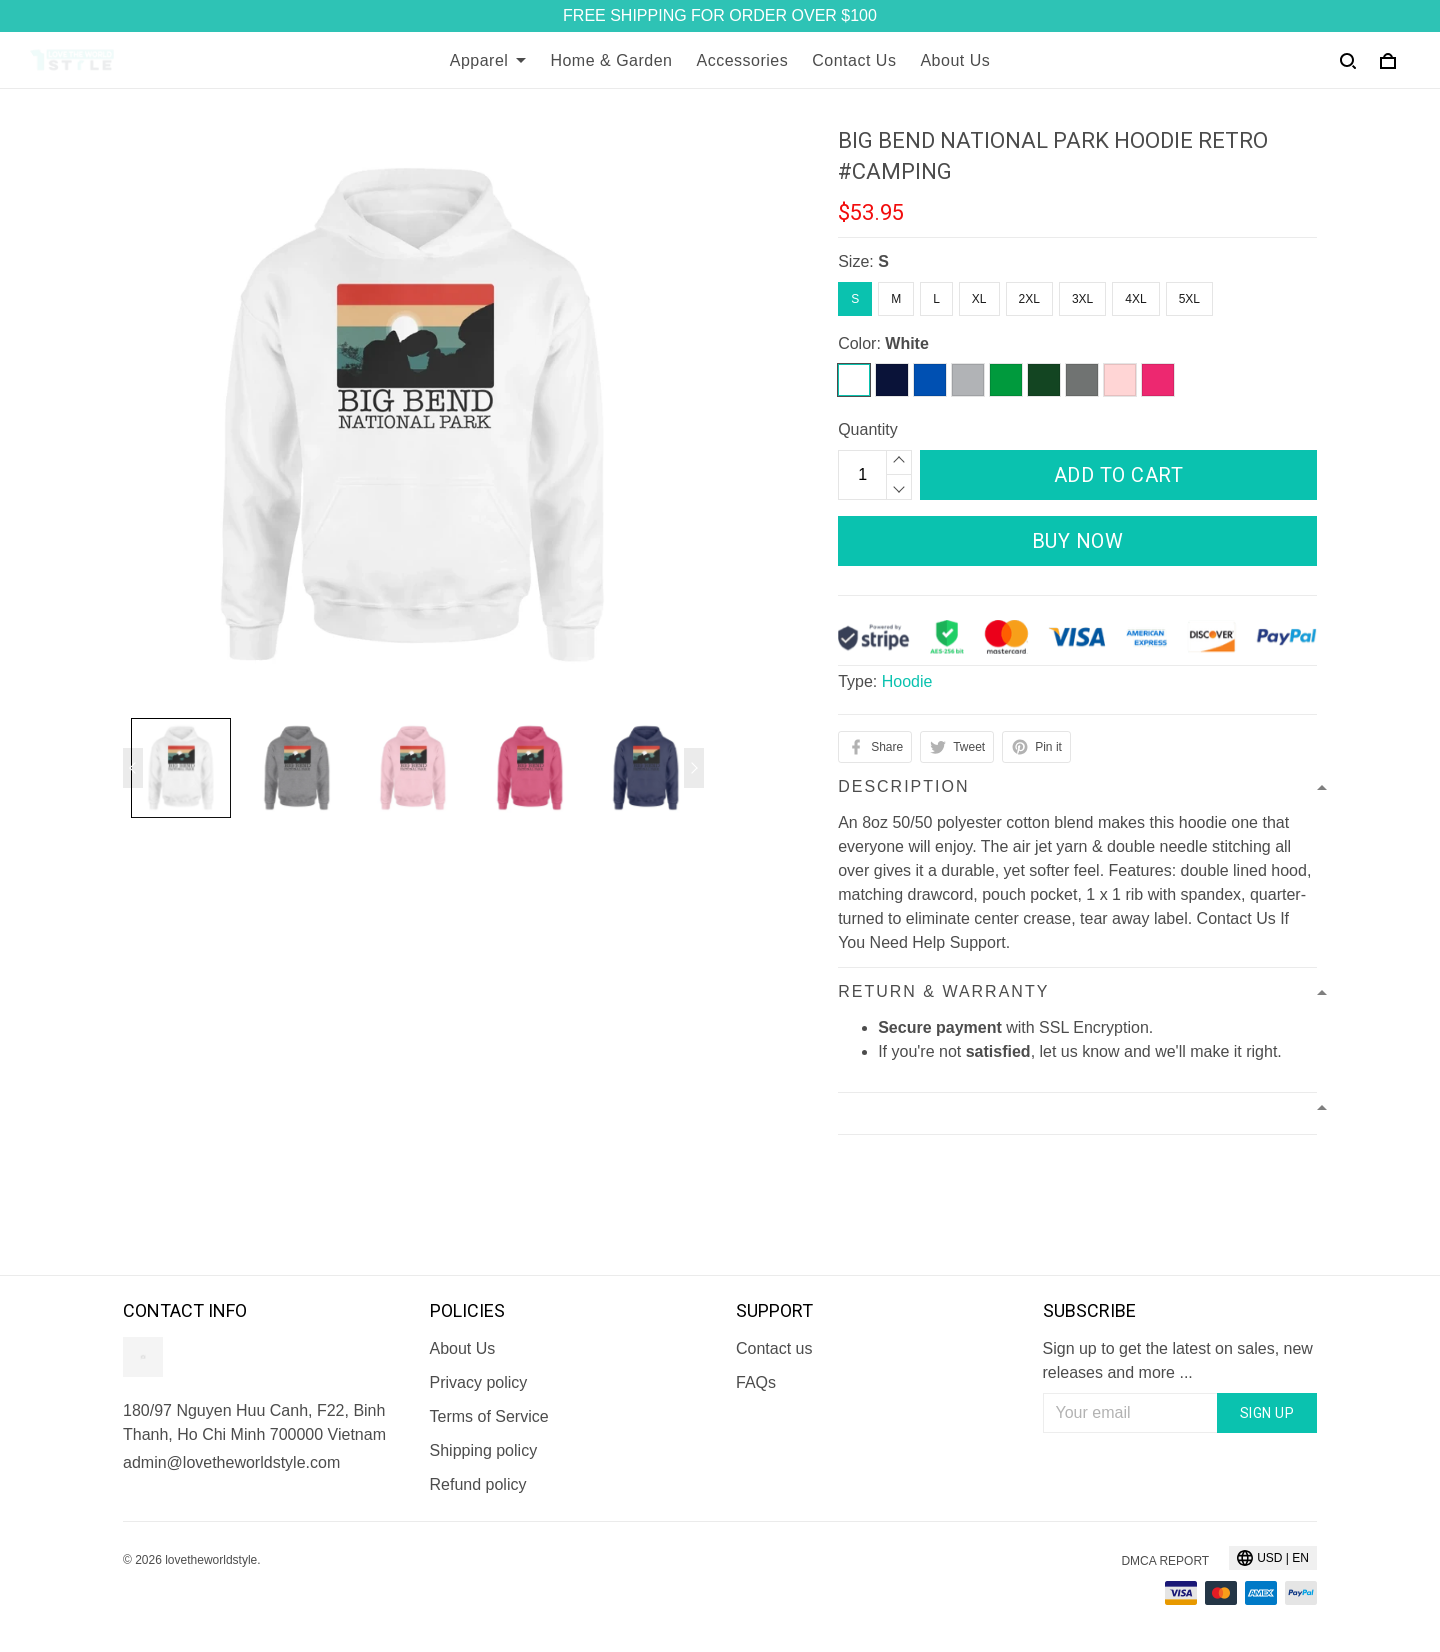 This screenshot has height=1652, width=1440. I want to click on White, so click(907, 343).